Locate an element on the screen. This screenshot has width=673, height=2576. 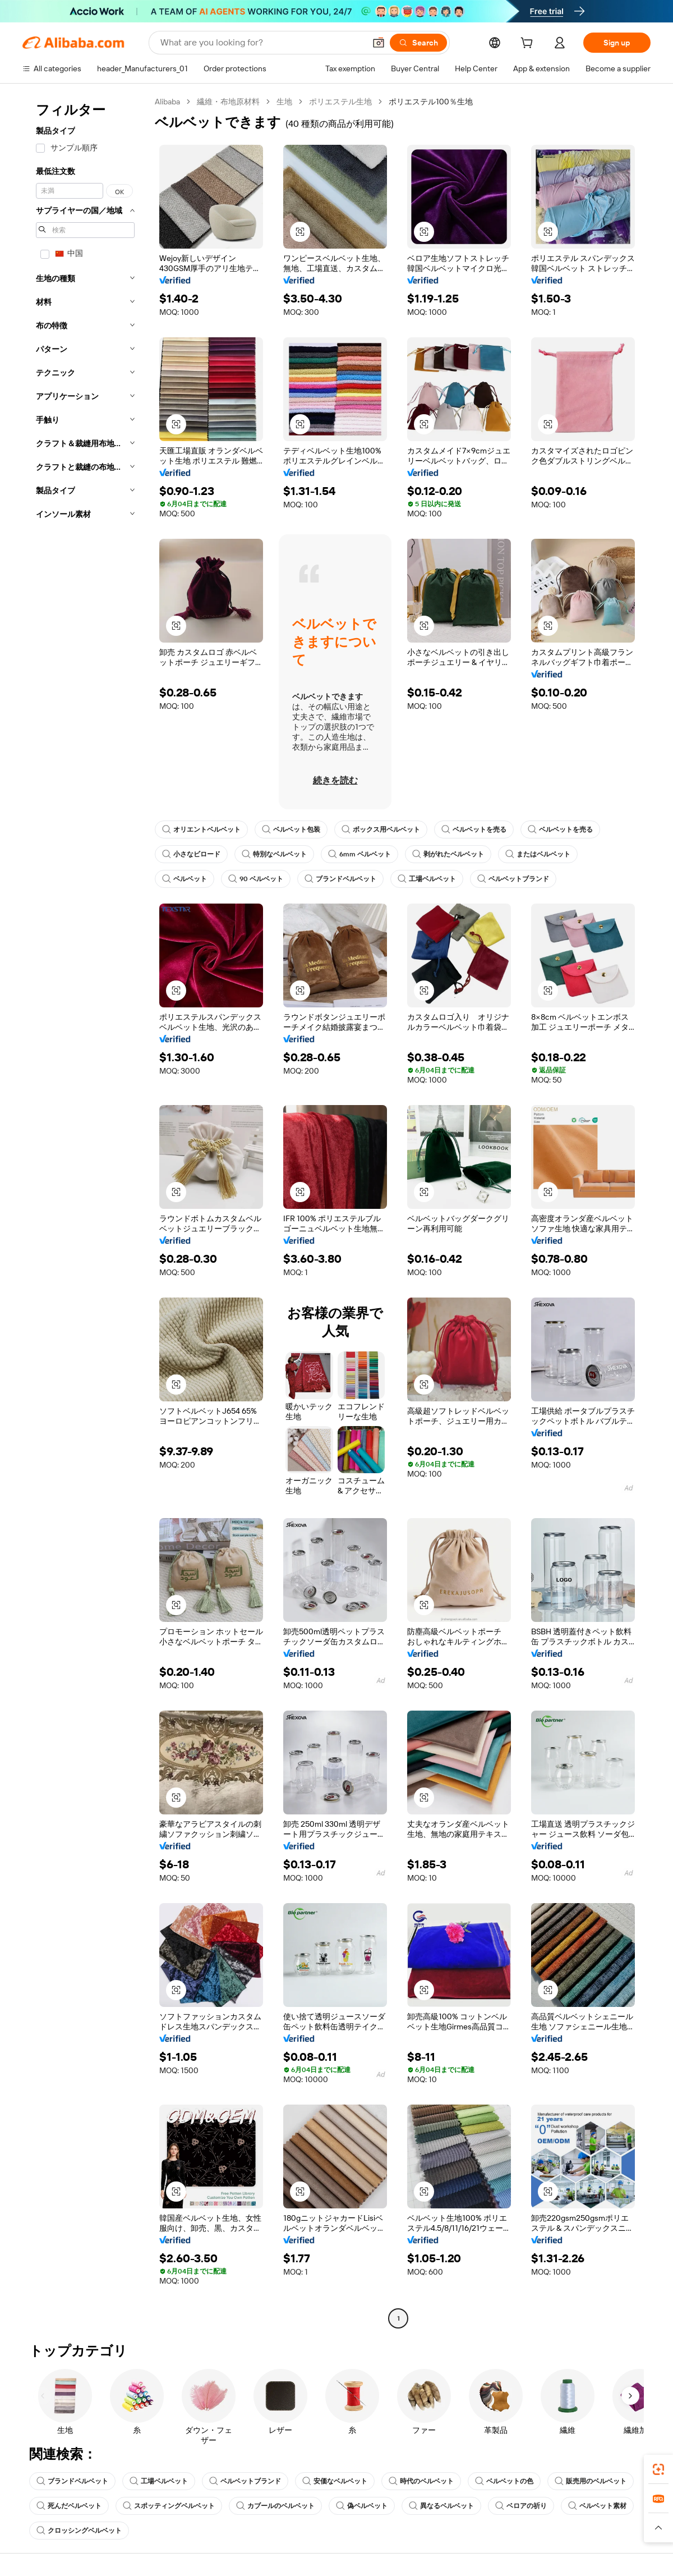
[Search Alibaba] is located at coordinates (261, 42).